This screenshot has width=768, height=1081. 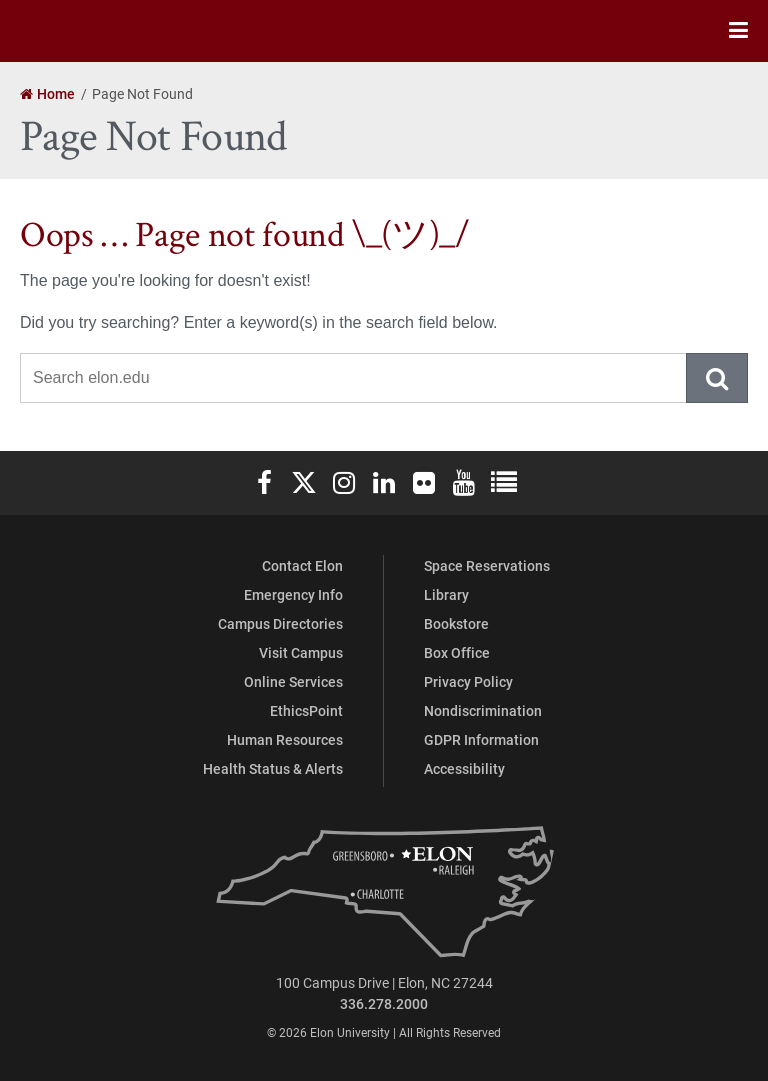 I want to click on Campus Directories, so click(x=280, y=623).